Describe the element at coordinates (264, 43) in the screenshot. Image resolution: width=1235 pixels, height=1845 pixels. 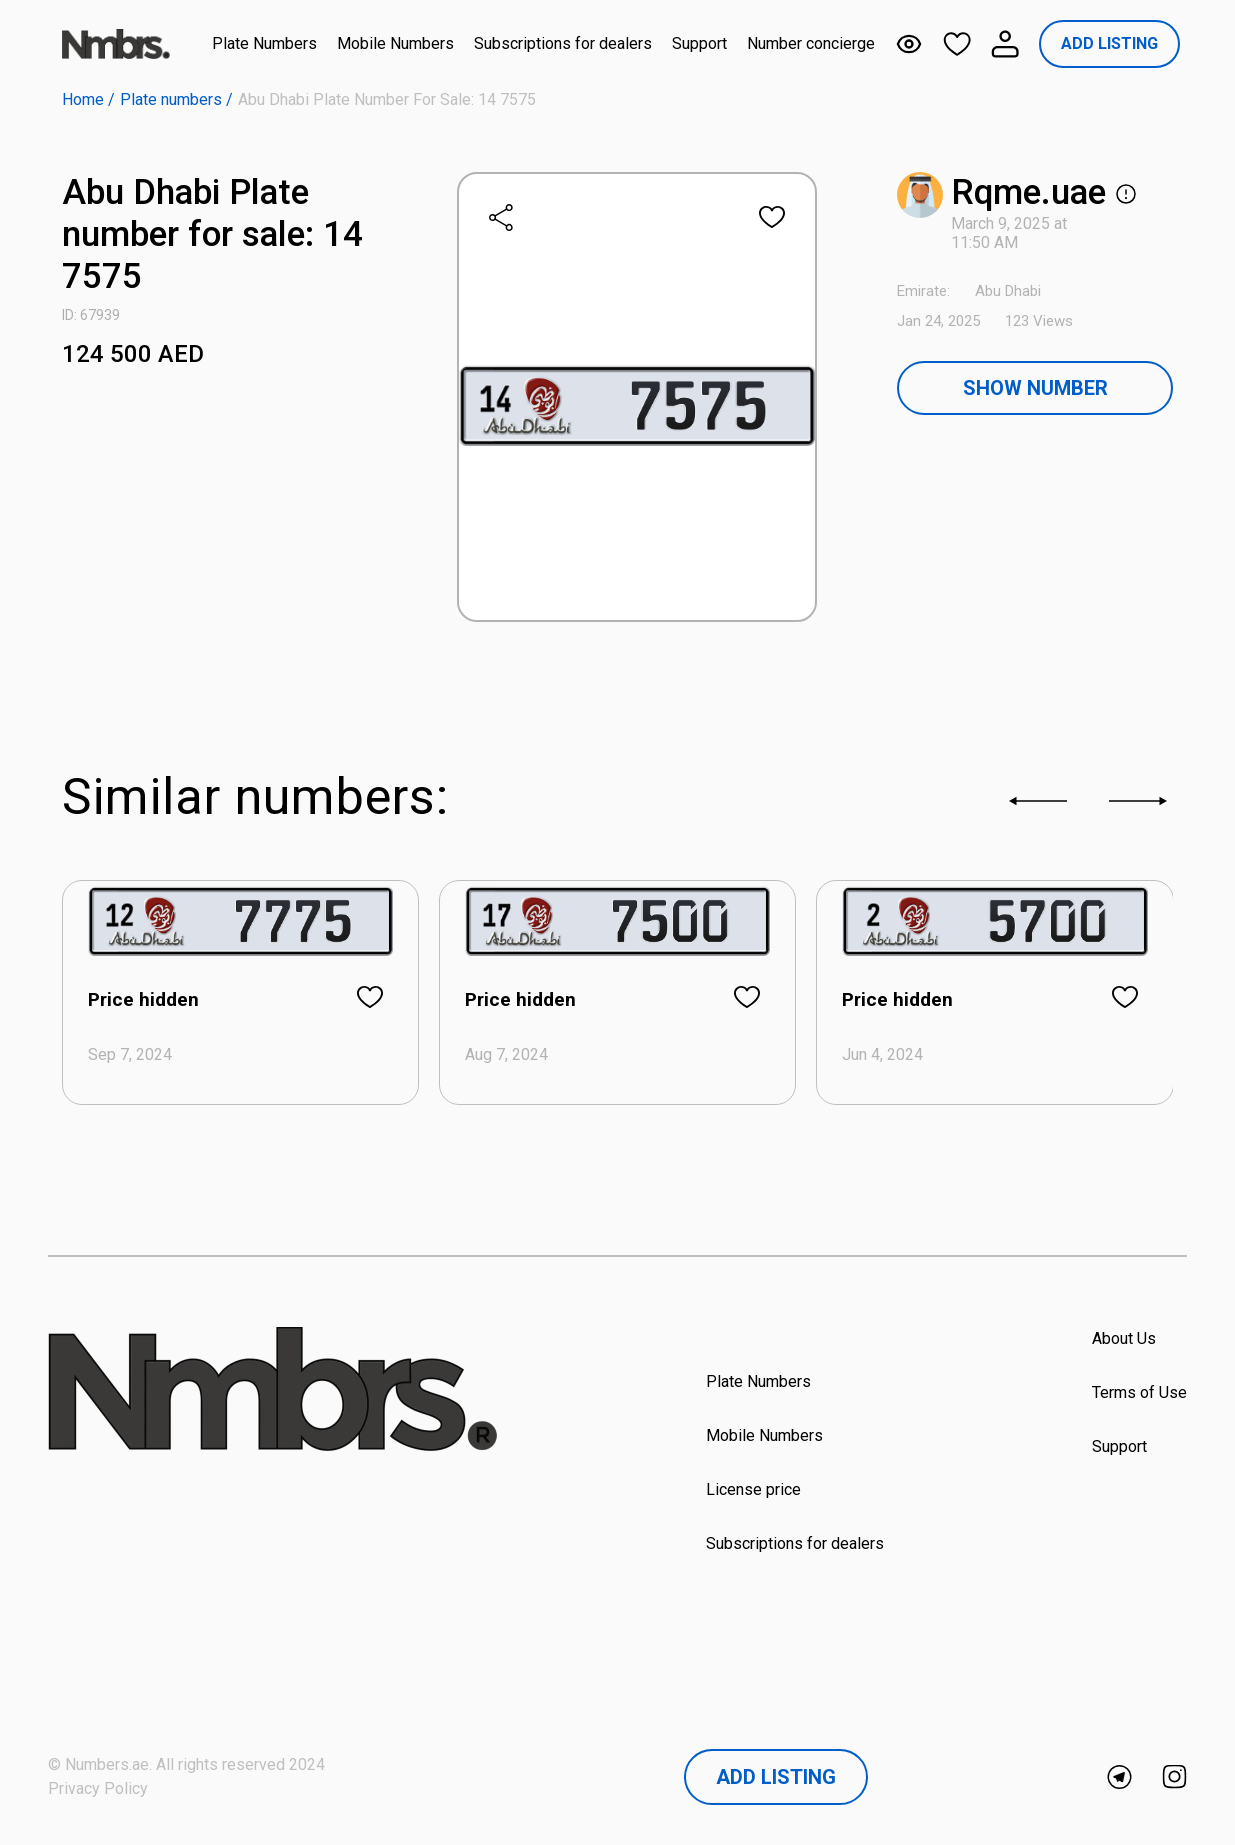
I see `Plate Numbers` at that location.